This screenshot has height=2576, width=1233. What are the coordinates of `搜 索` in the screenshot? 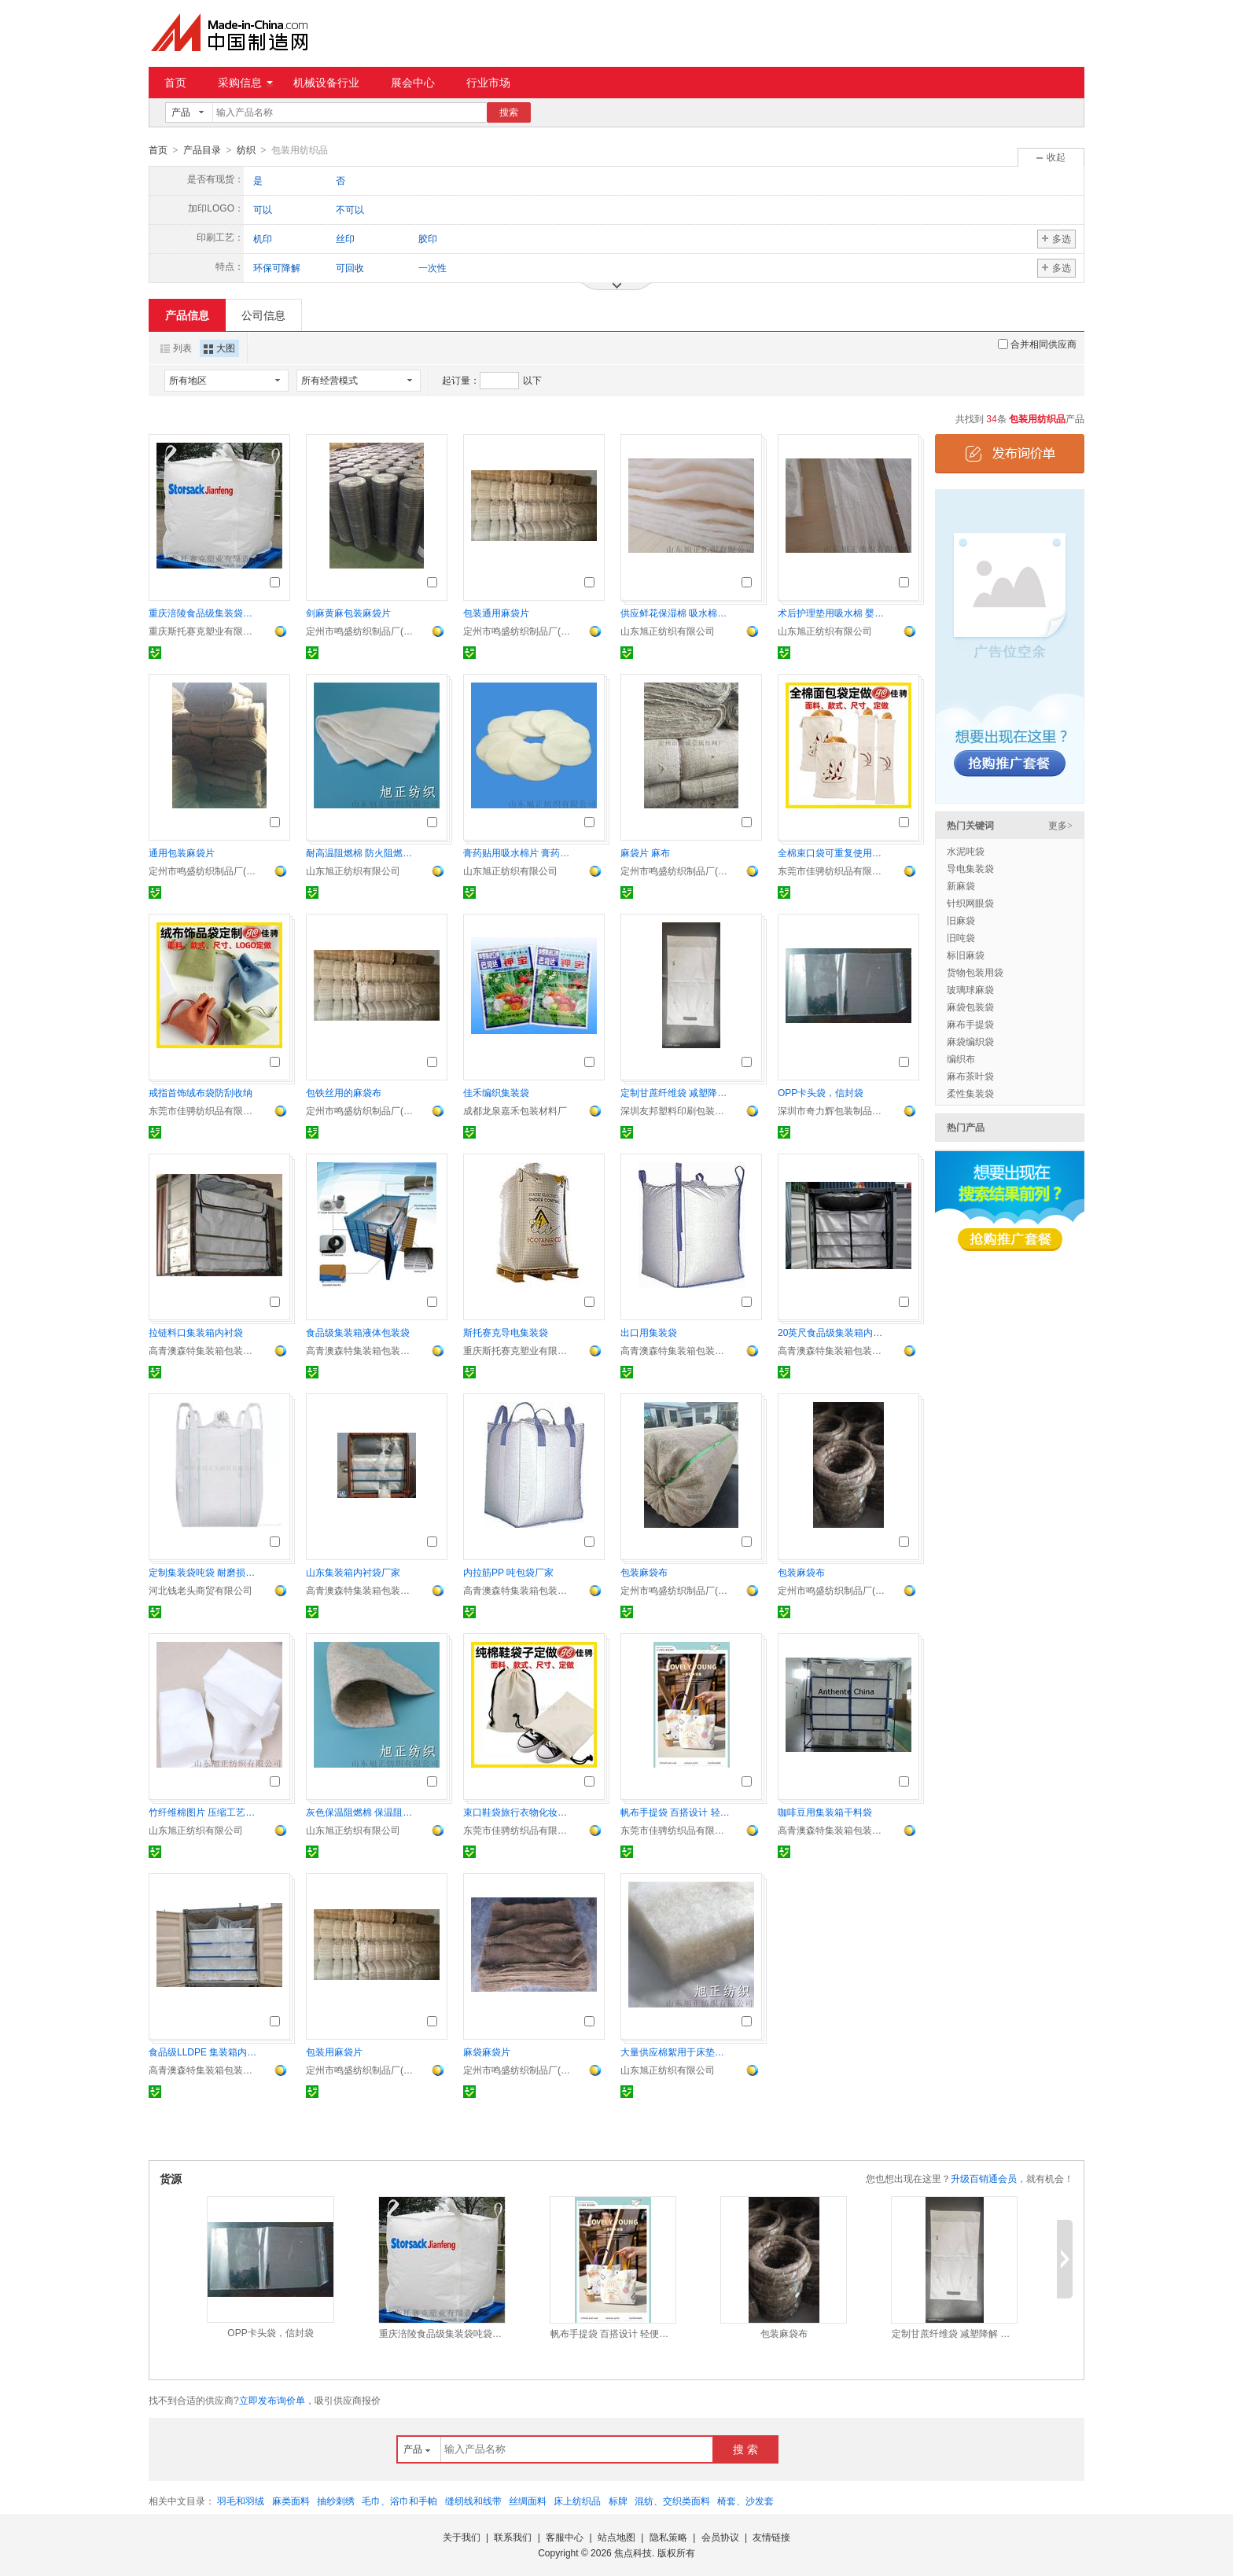 It's located at (745, 2448).